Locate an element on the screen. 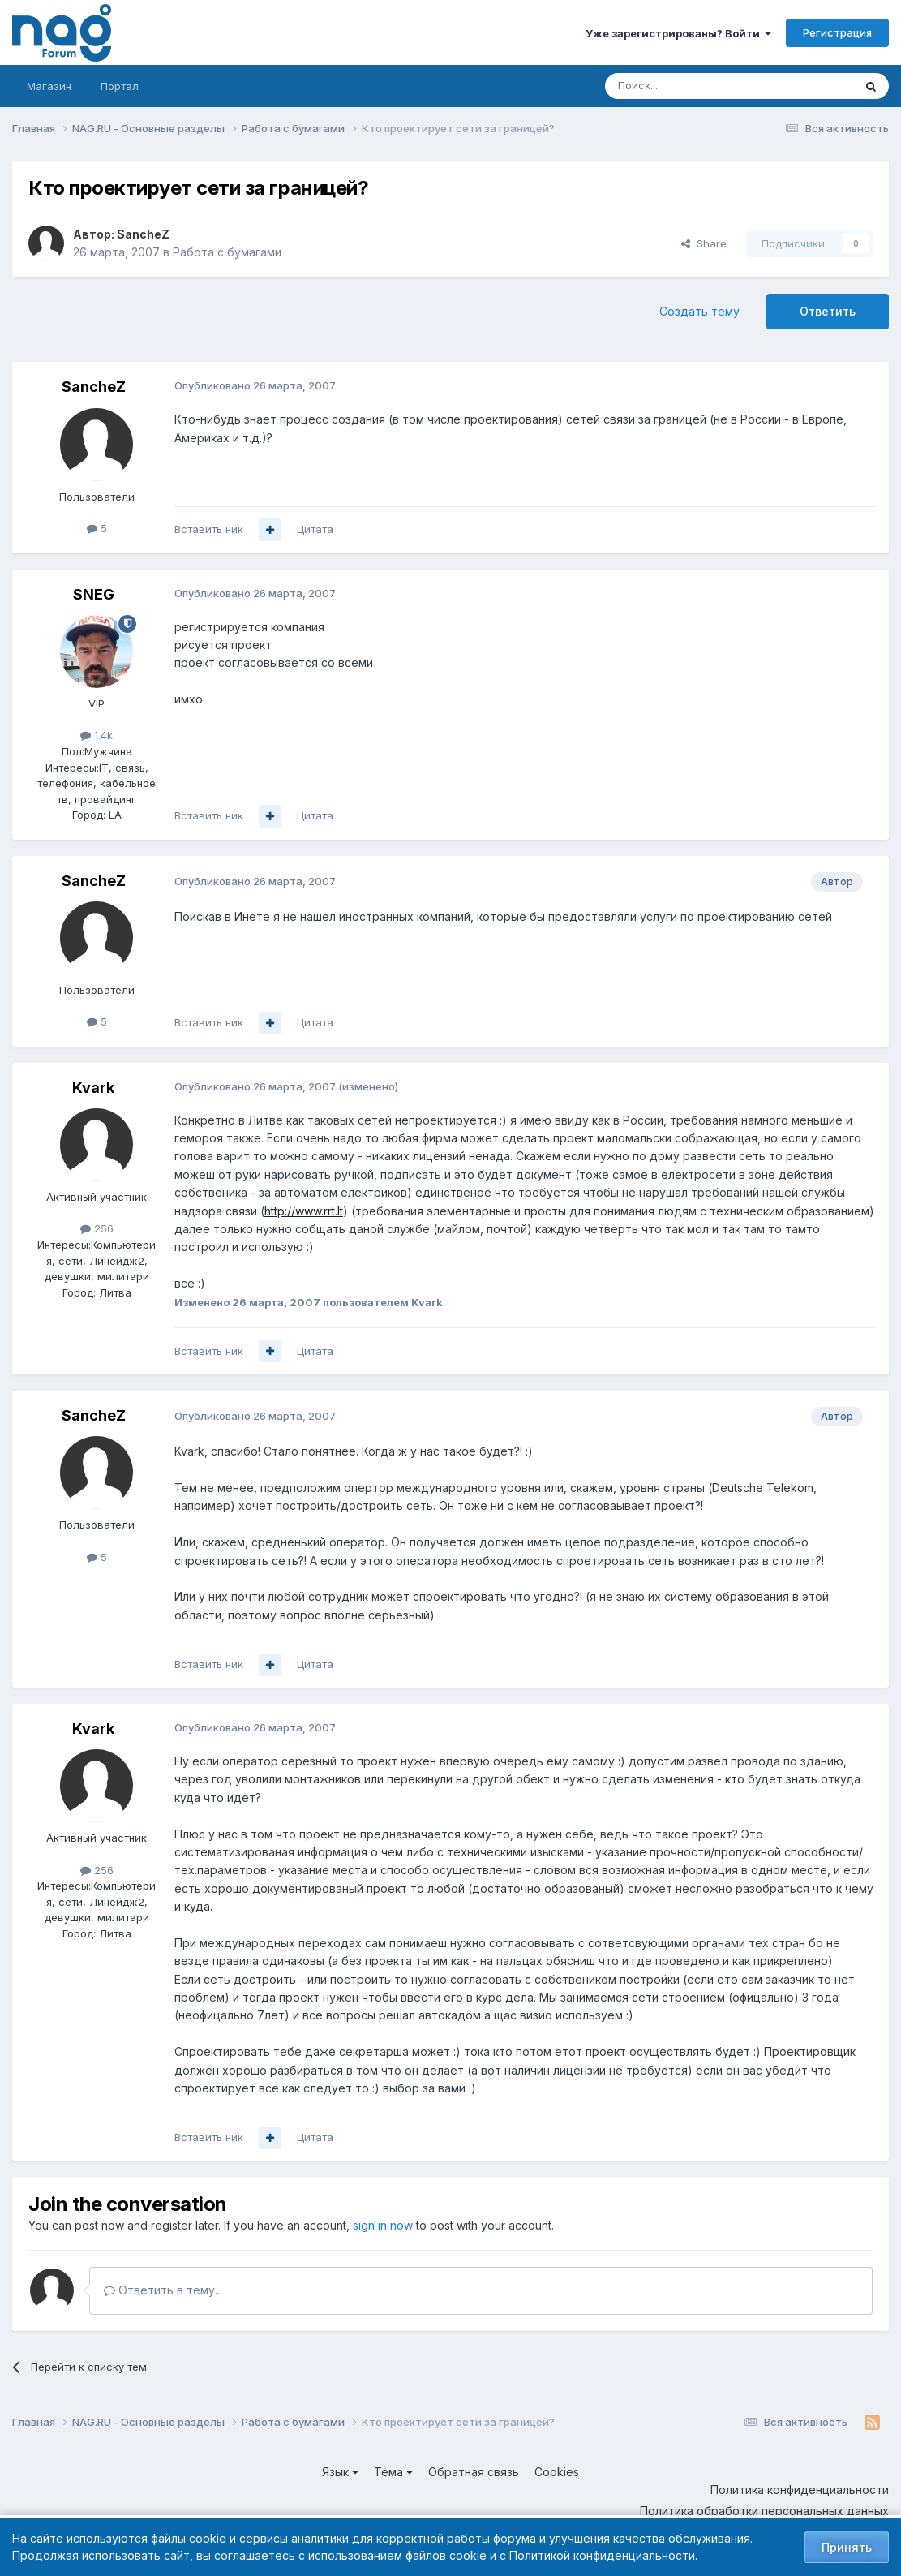 The height and width of the screenshot is (2576, 901). Принять is located at coordinates (847, 2547).